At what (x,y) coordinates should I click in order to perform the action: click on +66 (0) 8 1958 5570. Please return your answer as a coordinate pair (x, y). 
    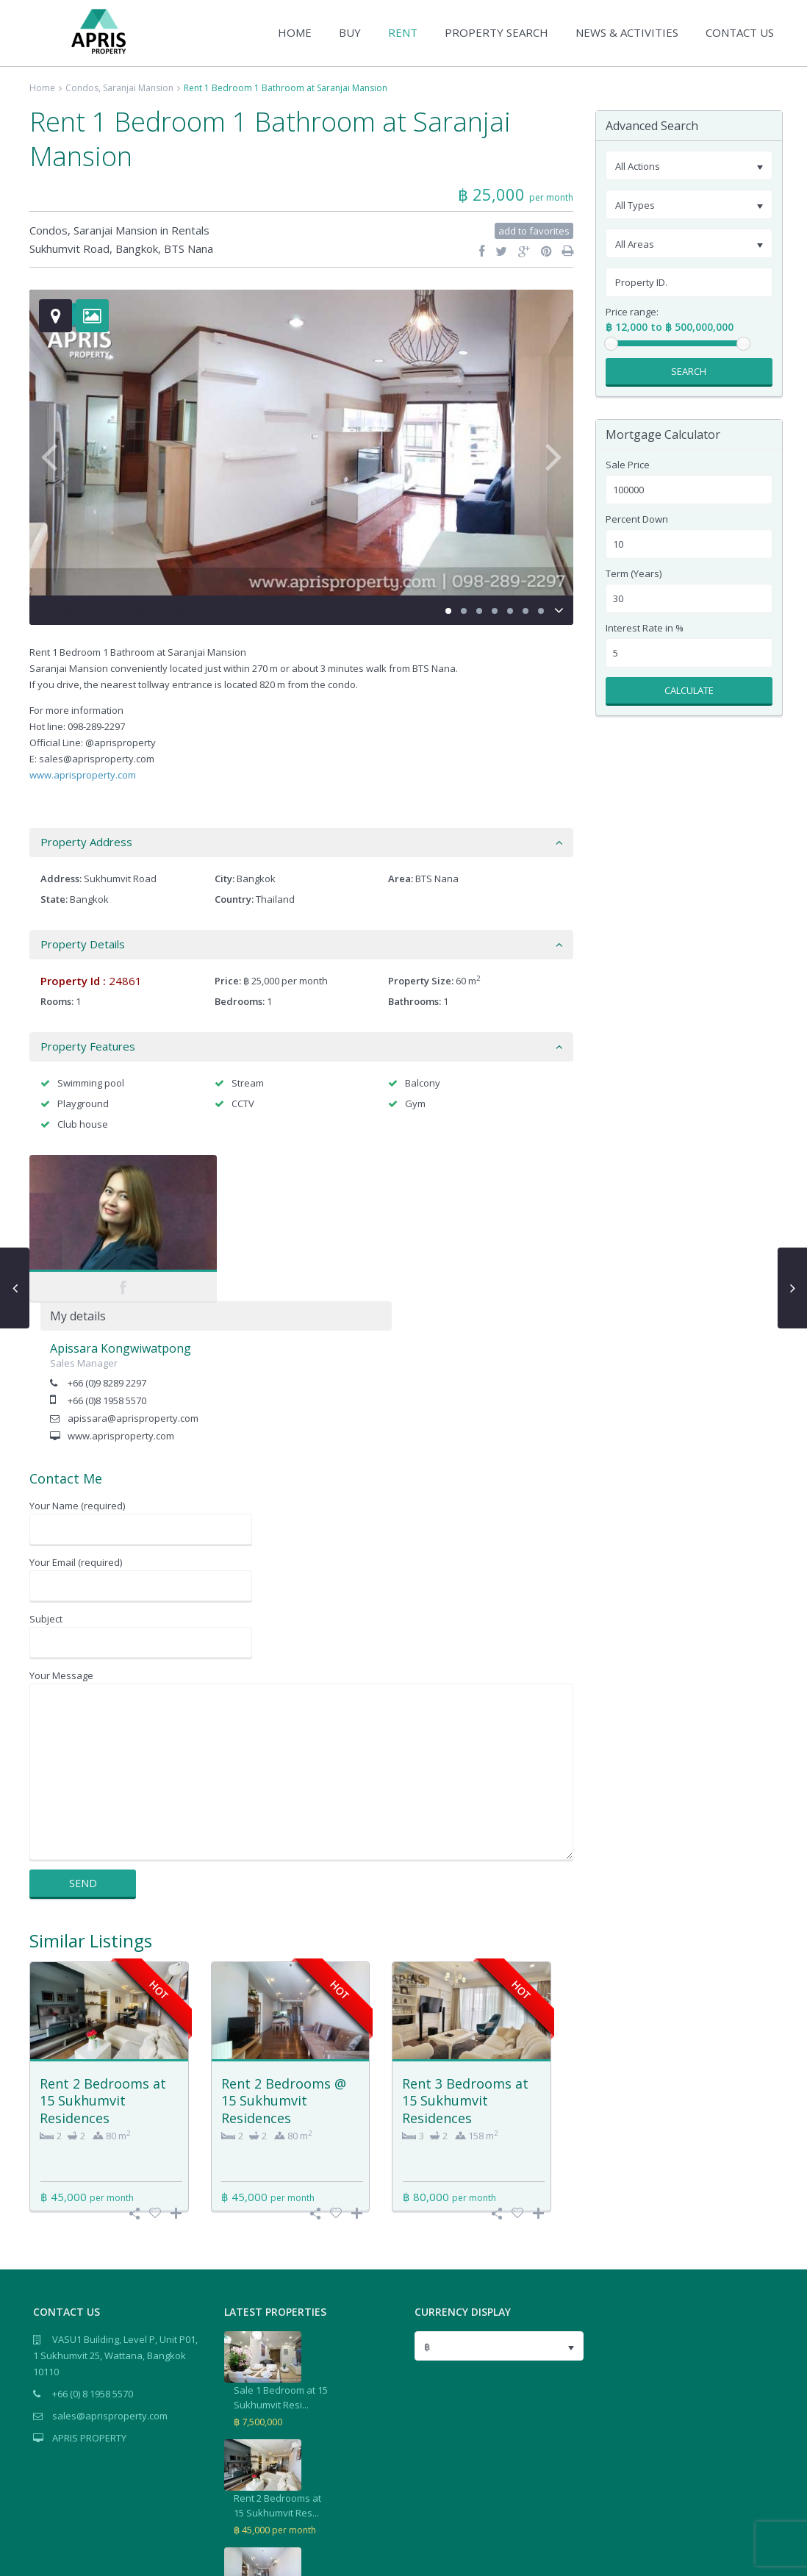
    Looking at the image, I should click on (92, 2246).